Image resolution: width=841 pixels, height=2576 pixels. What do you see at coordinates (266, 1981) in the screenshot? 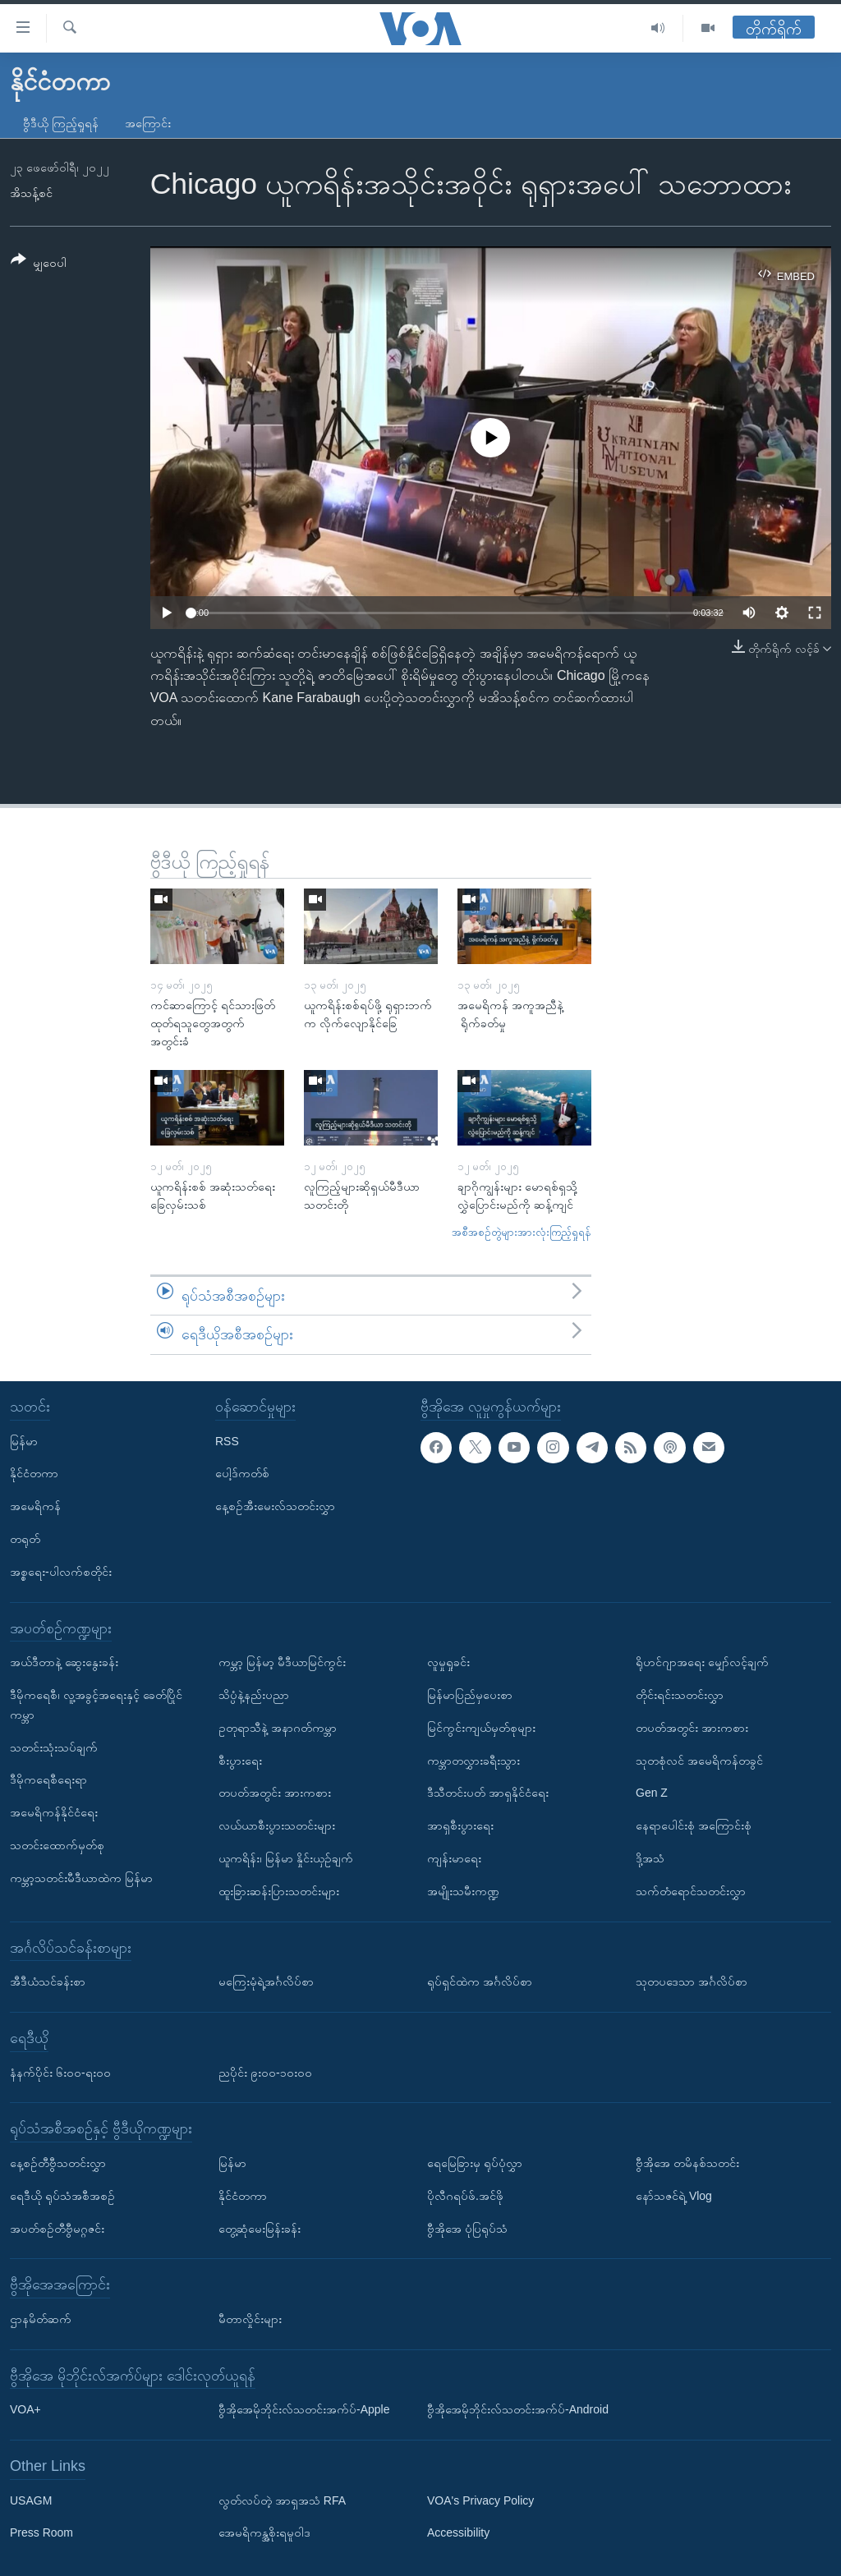
I see `မကြေးမုံရဲ့အင်္ဂလိပ်စာ` at bounding box center [266, 1981].